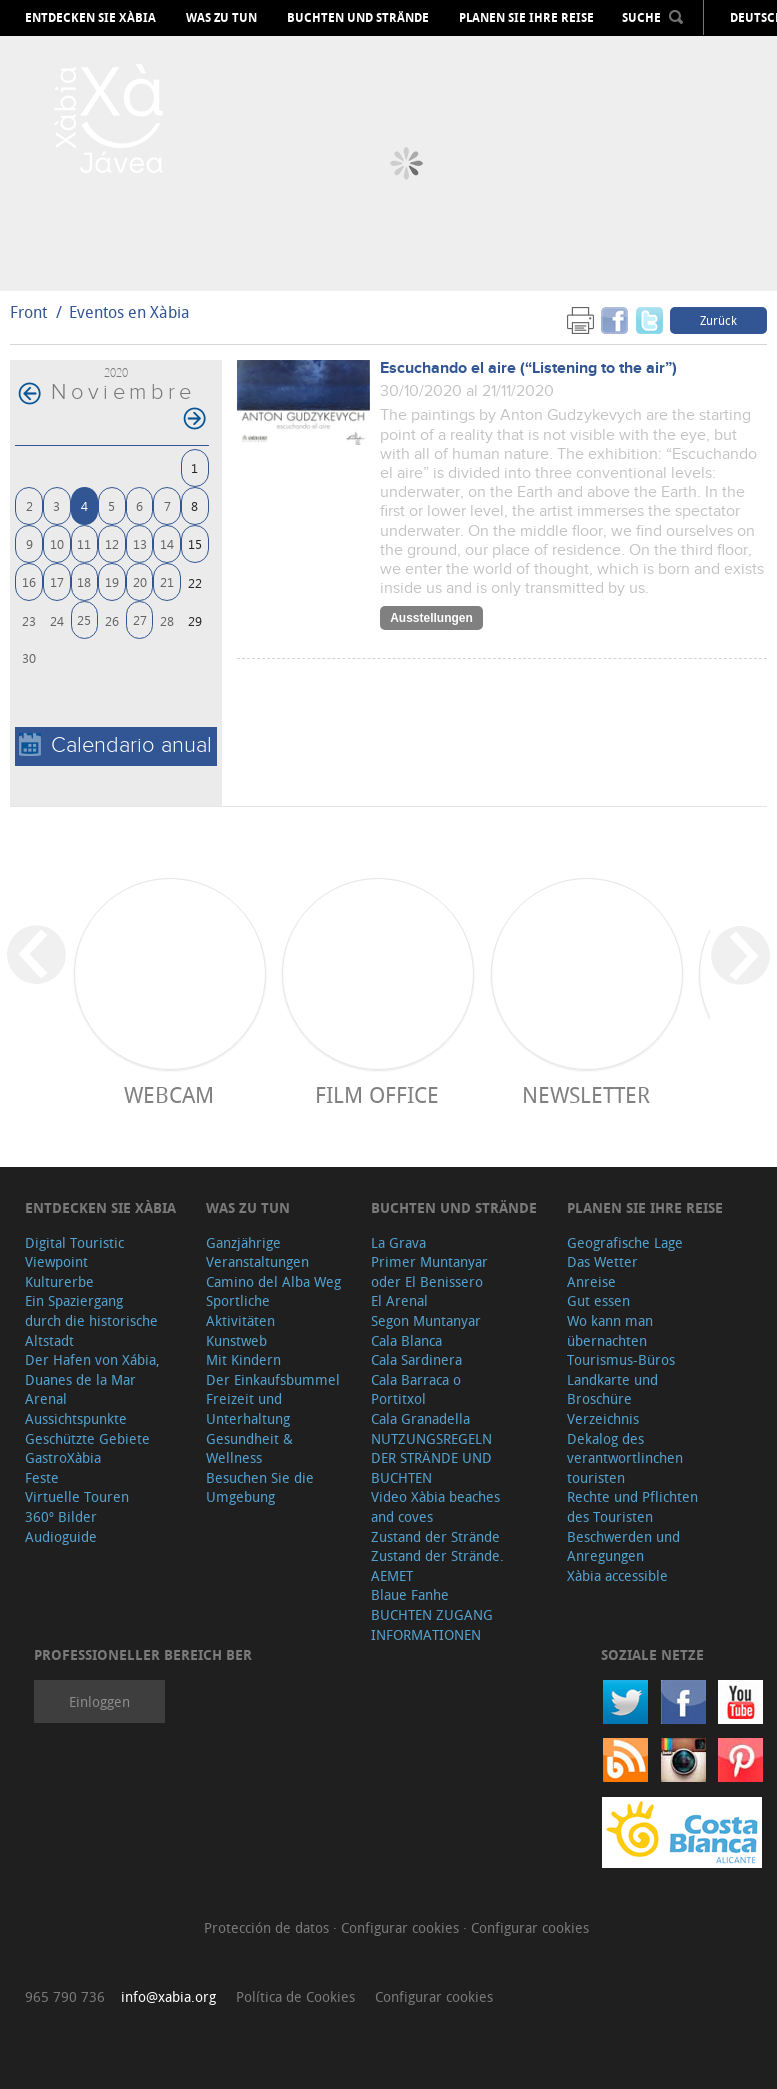 This screenshot has height=2089, width=777. Describe the element at coordinates (399, 1300) in the screenshot. I see `El Arenal` at that location.